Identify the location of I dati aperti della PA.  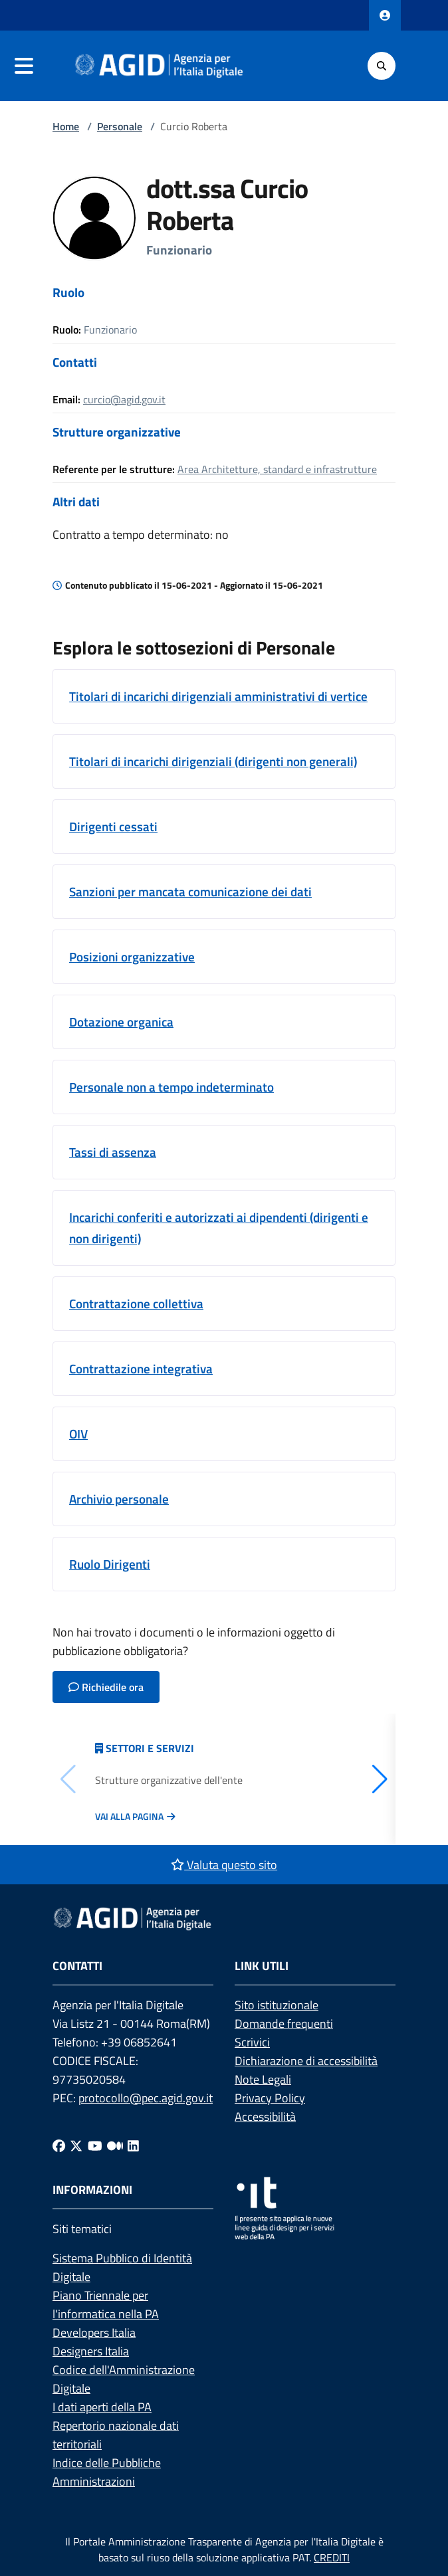
(102, 2407).